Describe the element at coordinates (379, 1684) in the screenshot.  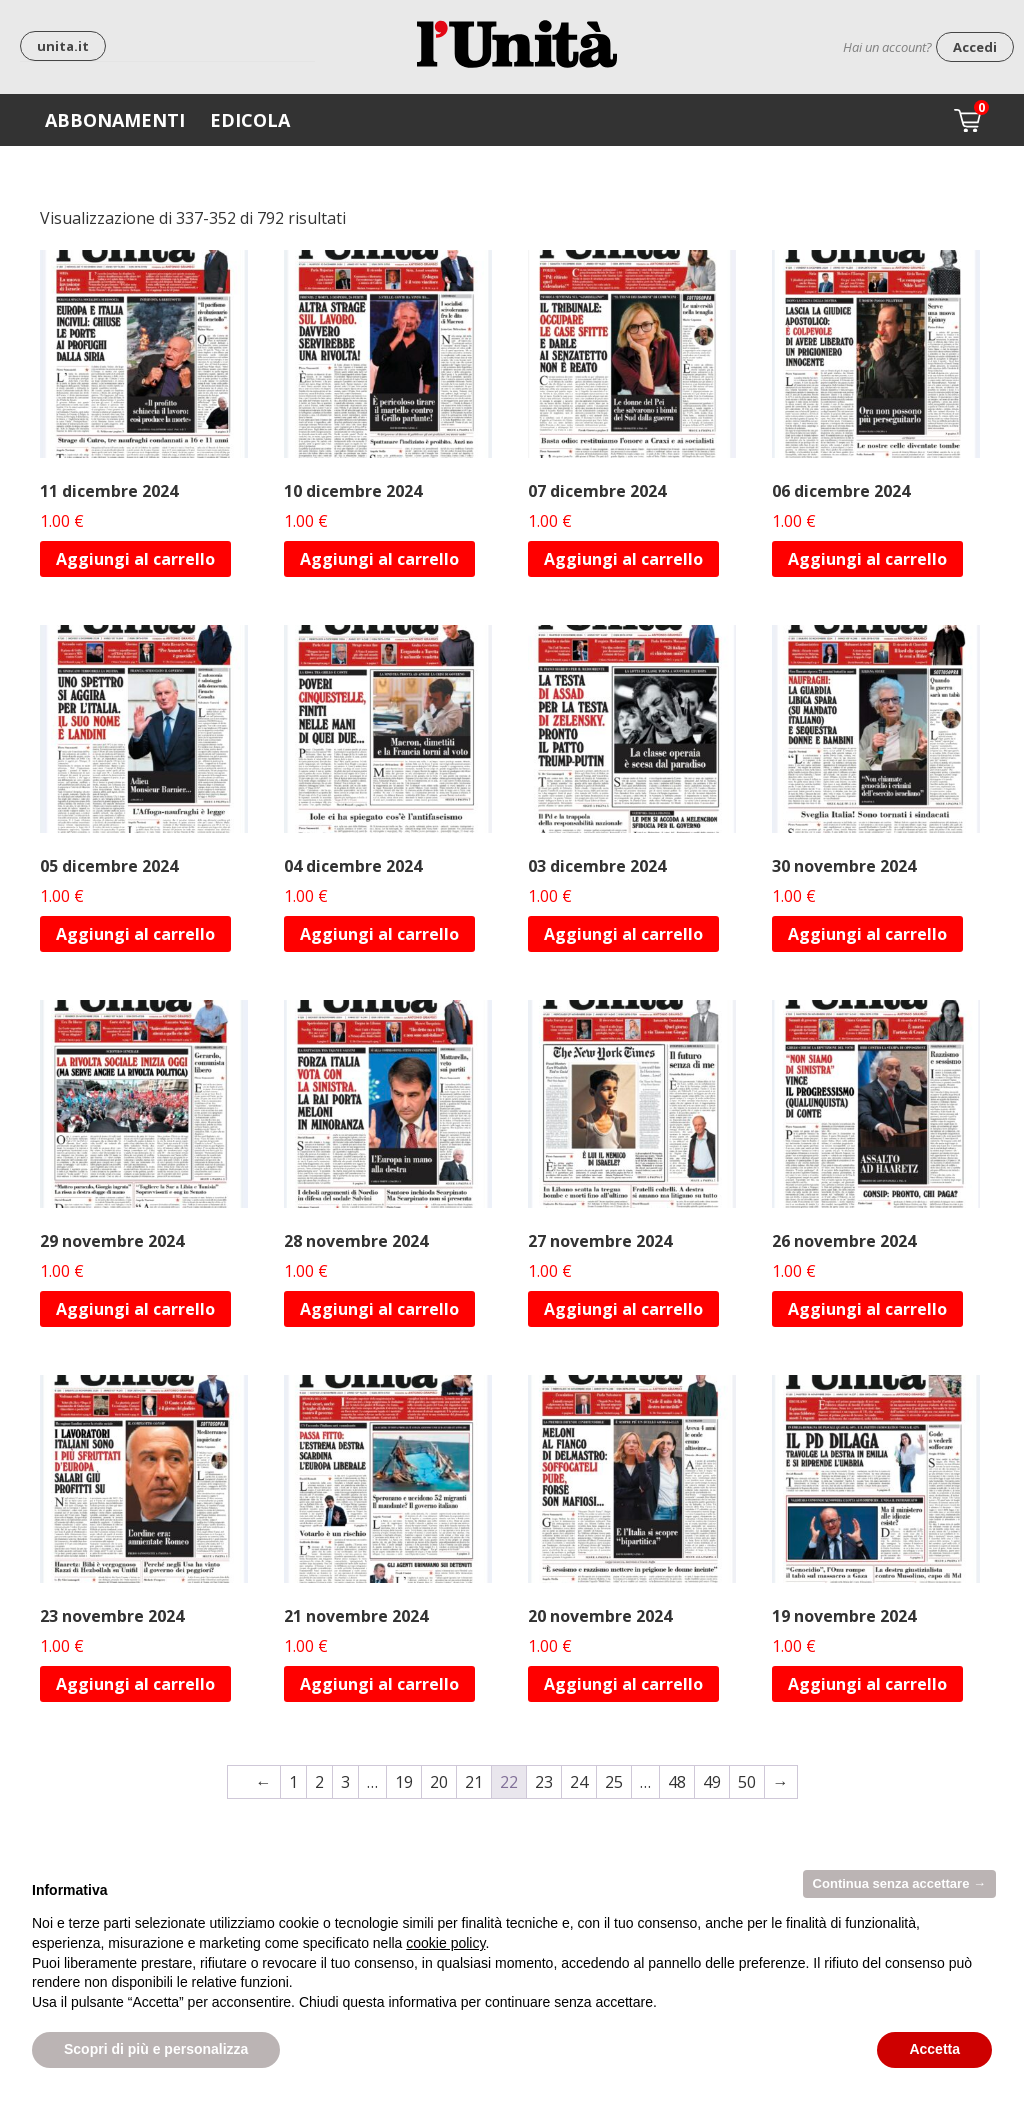
I see `Aggiungi al carrello [Aggiungi al carrello: "21 novembre 2024"]` at that location.